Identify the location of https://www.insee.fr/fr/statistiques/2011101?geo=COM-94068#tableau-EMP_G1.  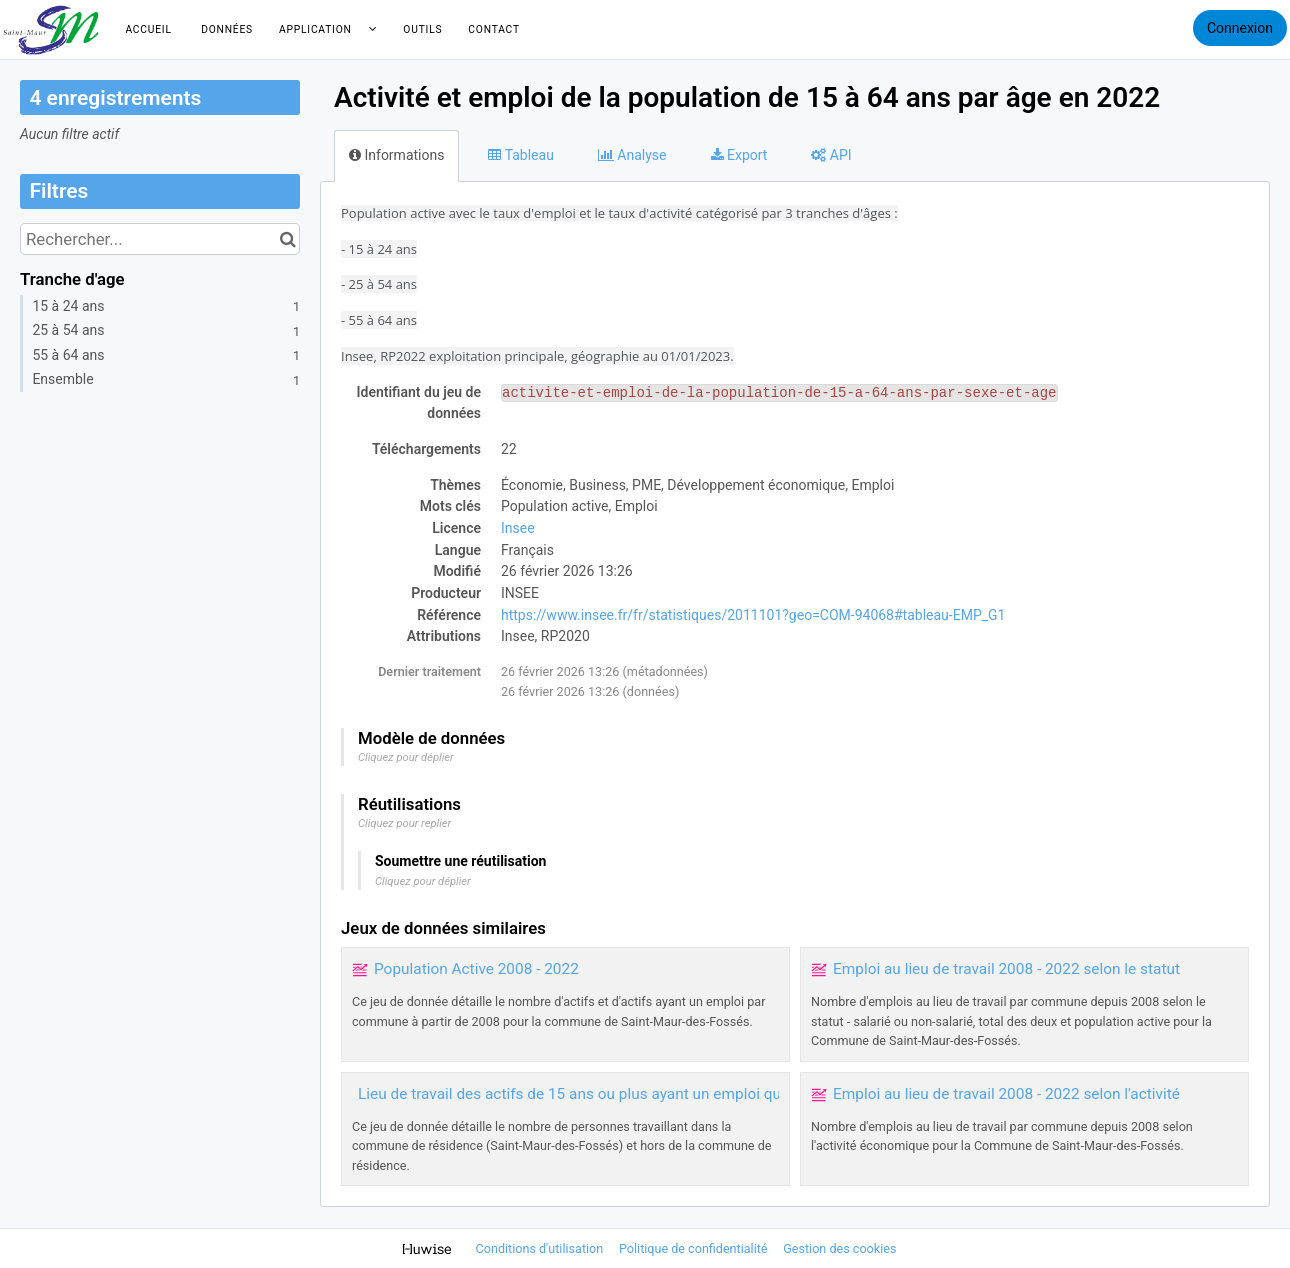
(753, 615).